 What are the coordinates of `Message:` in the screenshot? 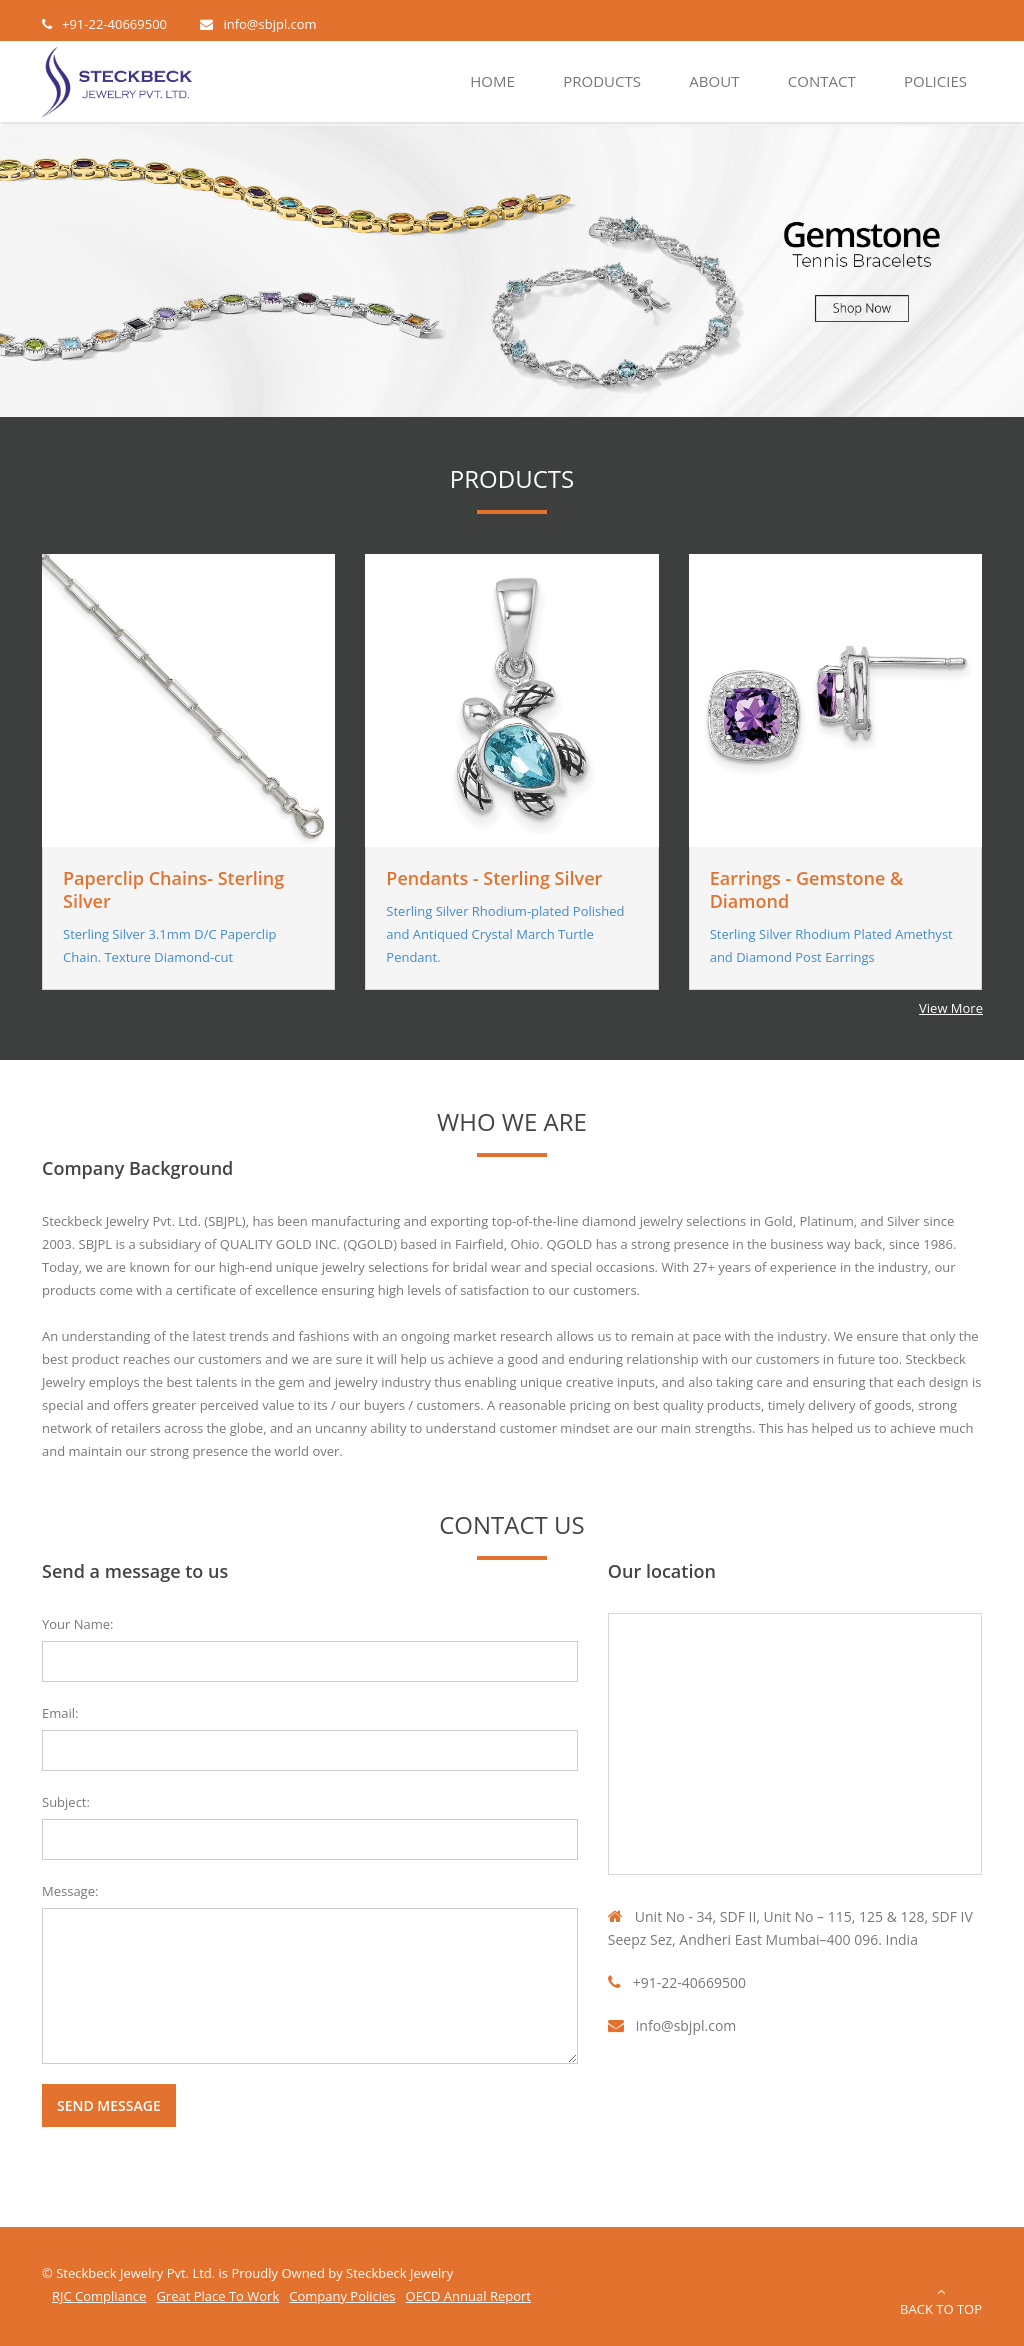 It's located at (70, 1891).